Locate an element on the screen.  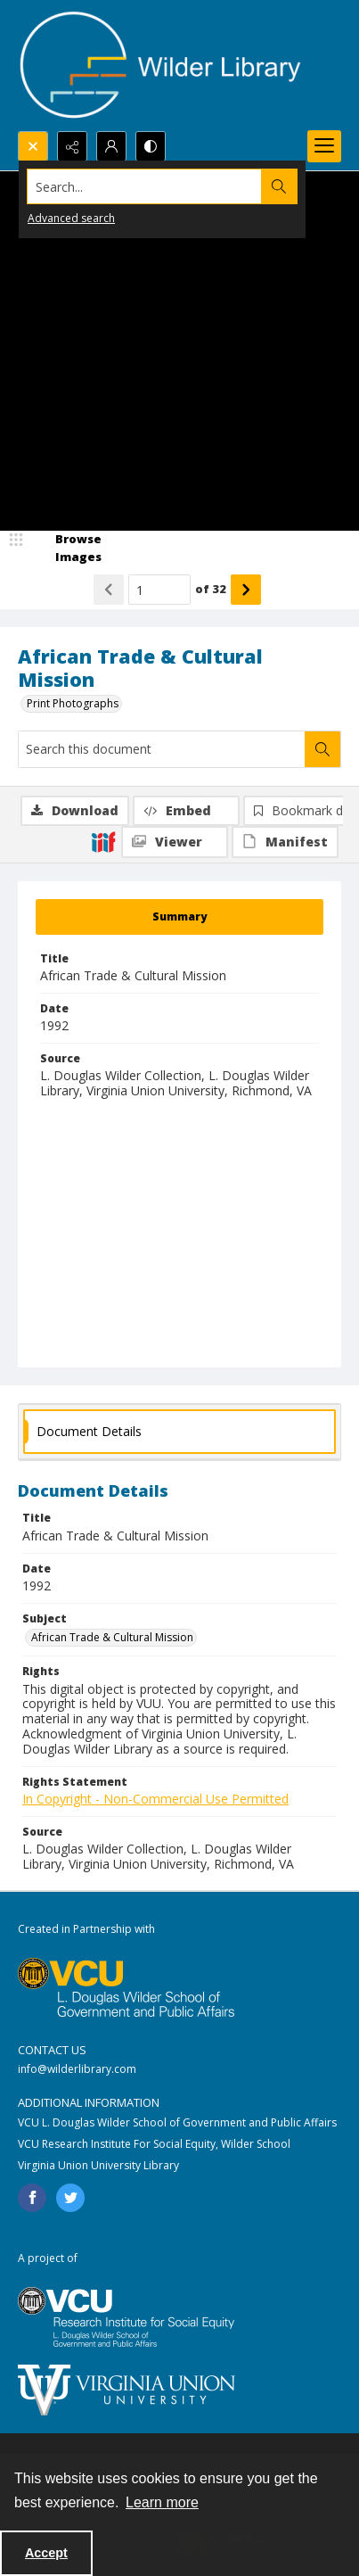
[Page number input] is located at coordinates (159, 589).